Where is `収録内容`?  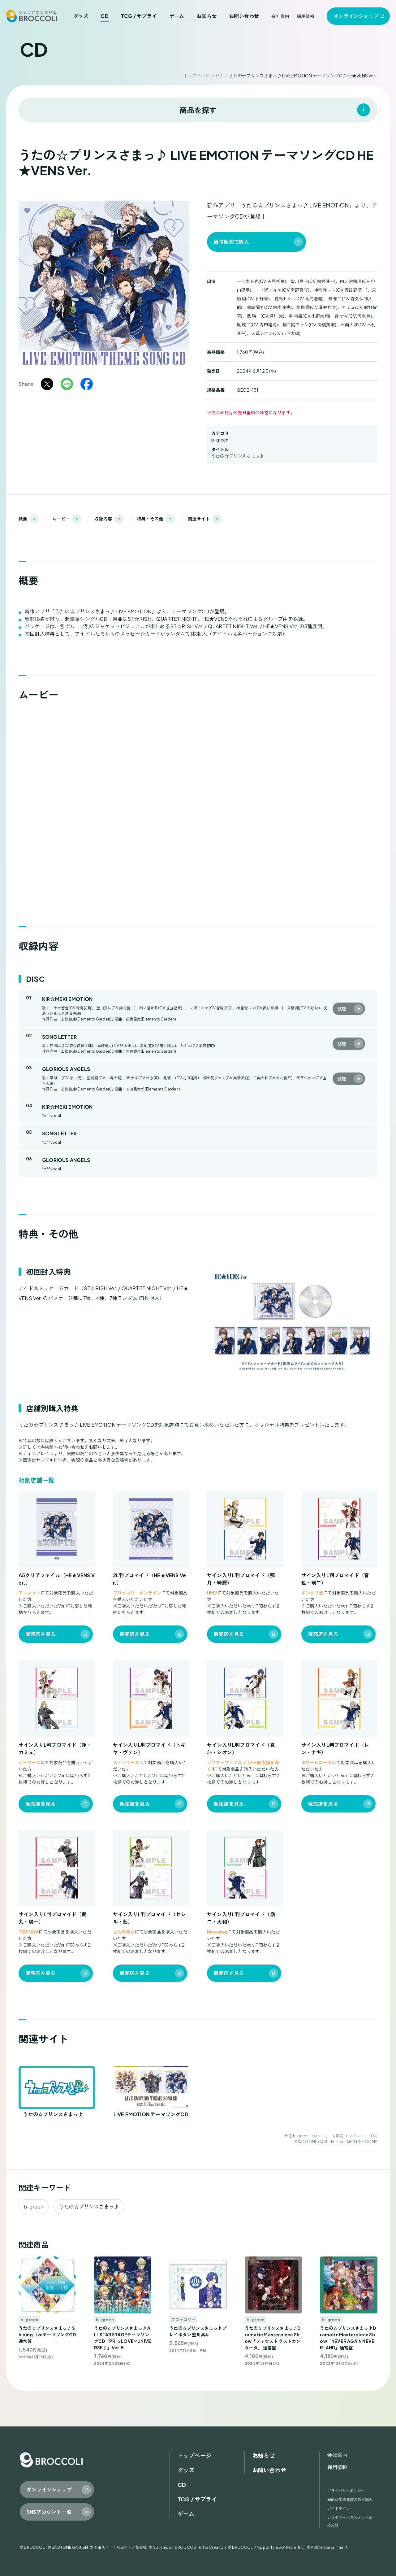
収録内容 is located at coordinates (103, 518).